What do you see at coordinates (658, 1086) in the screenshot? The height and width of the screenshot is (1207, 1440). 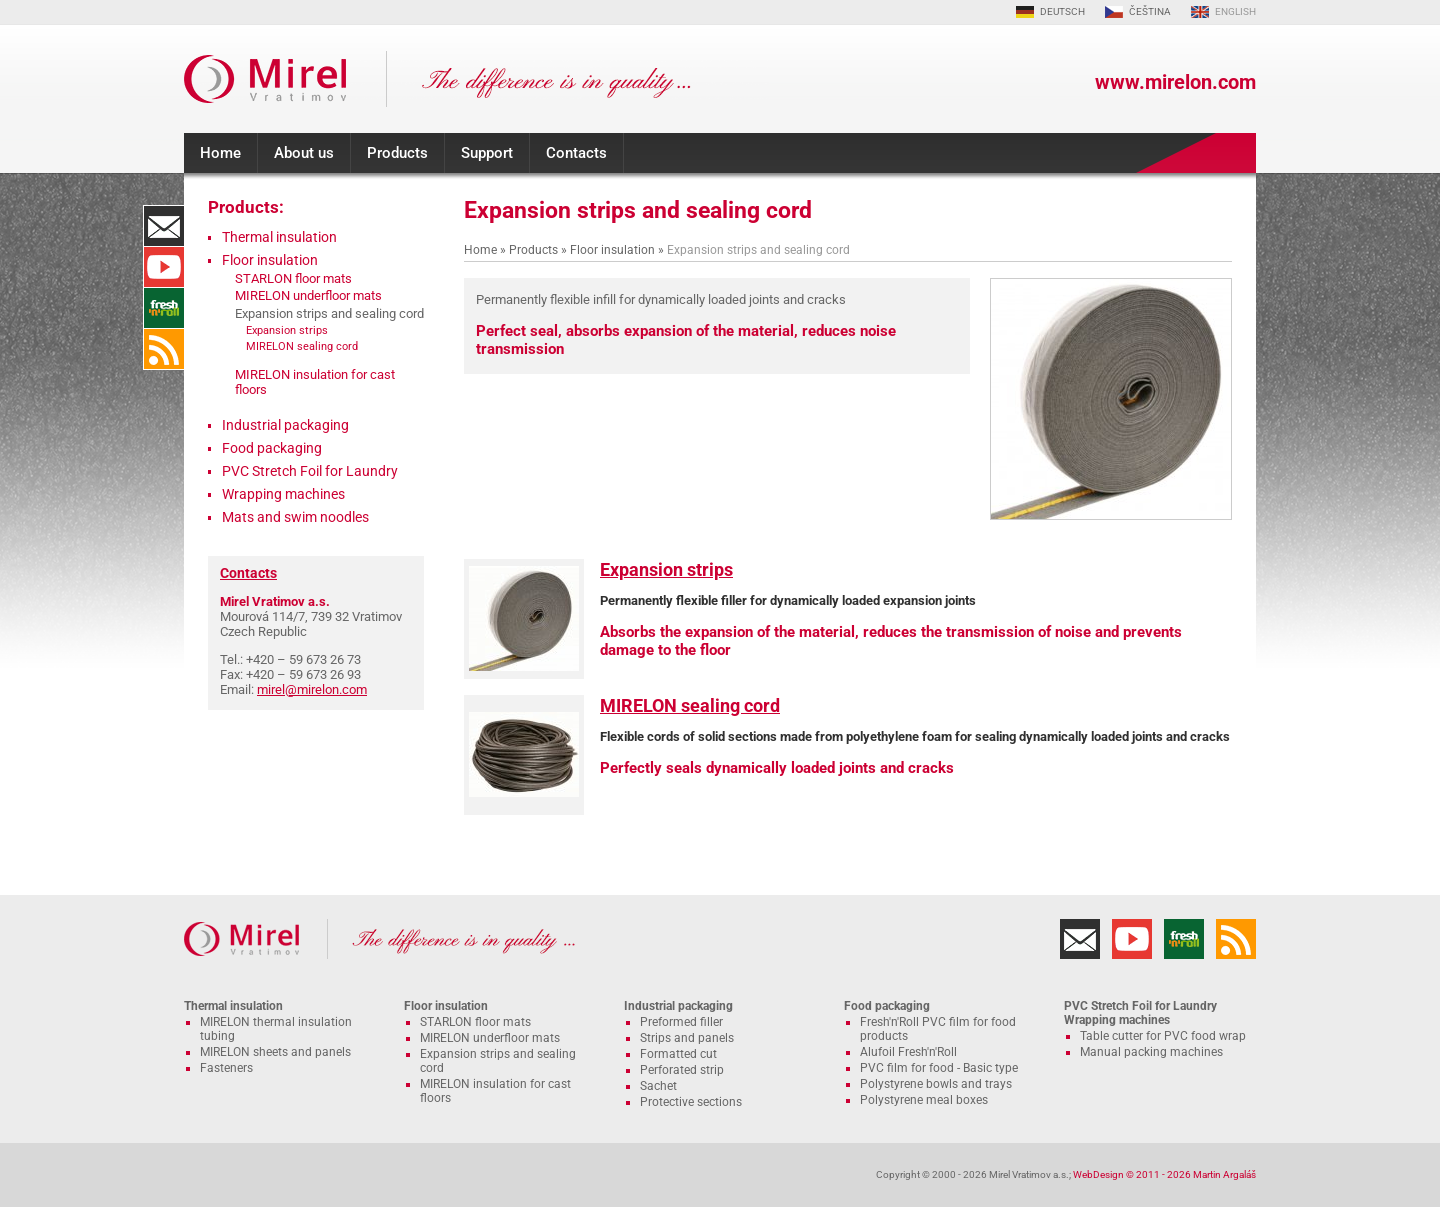 I see `Sachet` at bounding box center [658, 1086].